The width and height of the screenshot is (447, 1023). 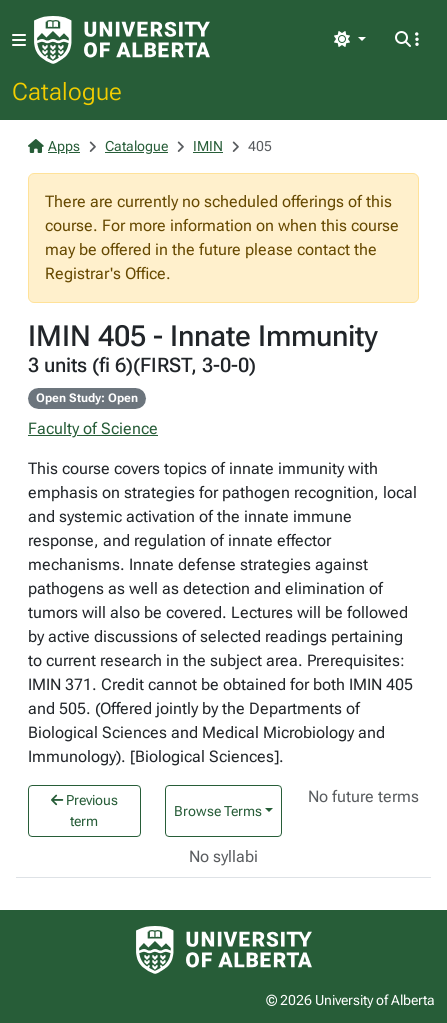 I want to click on Catalogue, so click(x=67, y=91).